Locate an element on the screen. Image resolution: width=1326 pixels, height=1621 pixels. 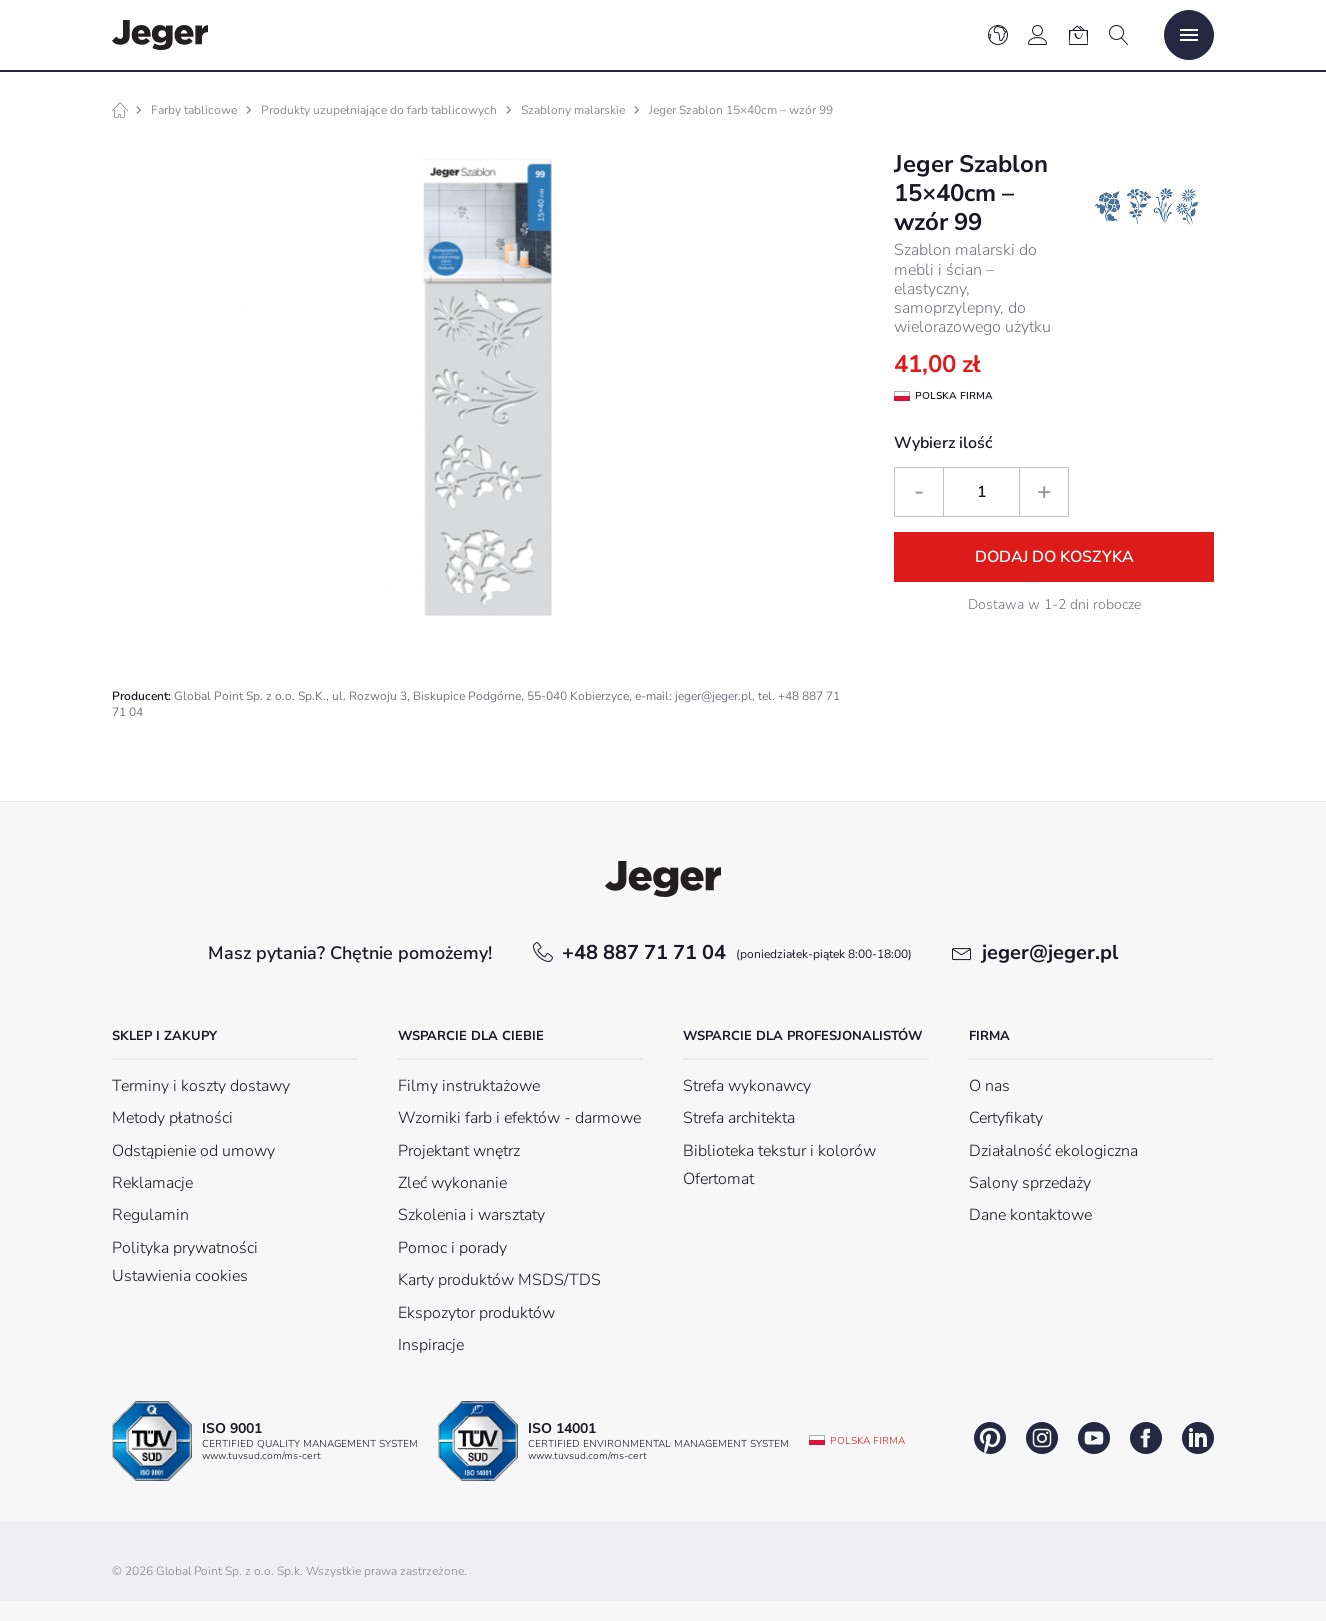
Filmy instruktażowe is located at coordinates (469, 1086).